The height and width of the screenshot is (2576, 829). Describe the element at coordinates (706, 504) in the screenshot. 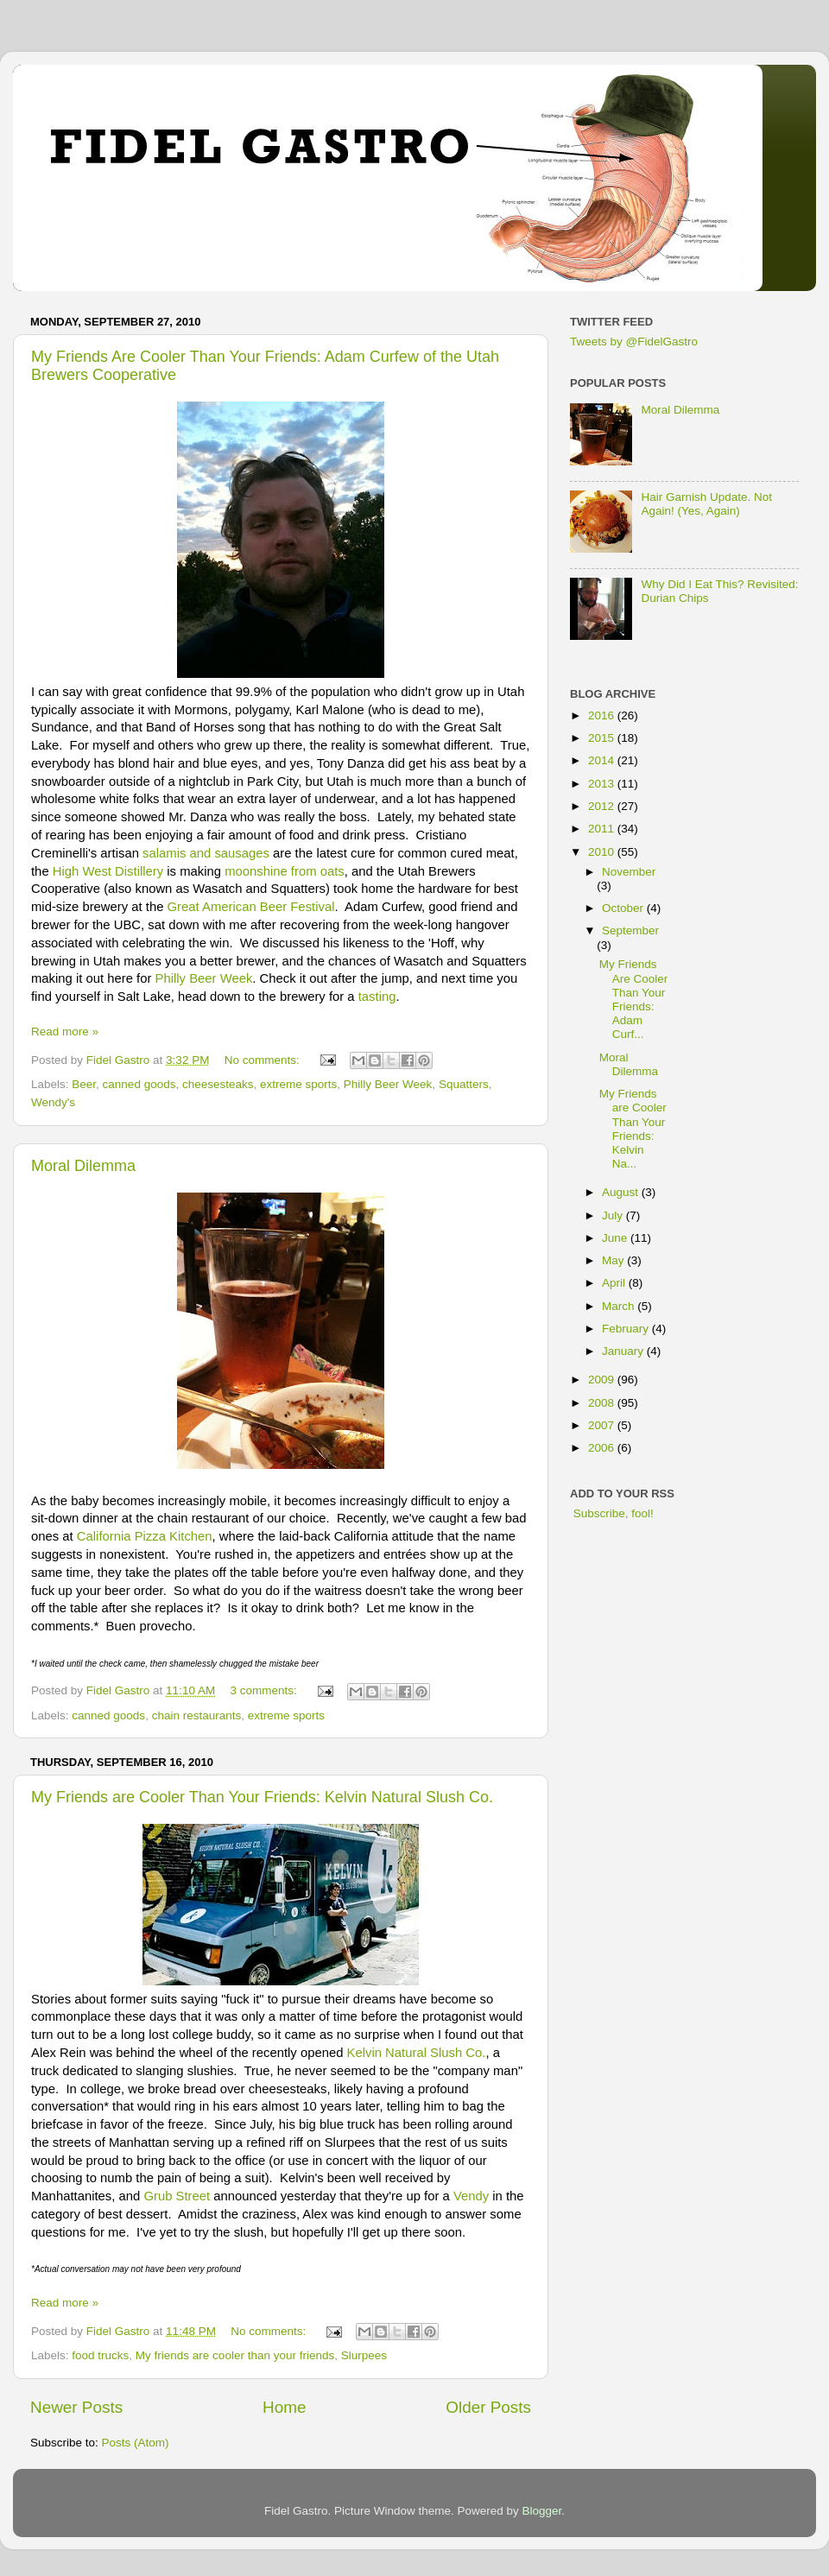

I see `Hair Garnish Update. Not Again! (Yes, Again)` at that location.